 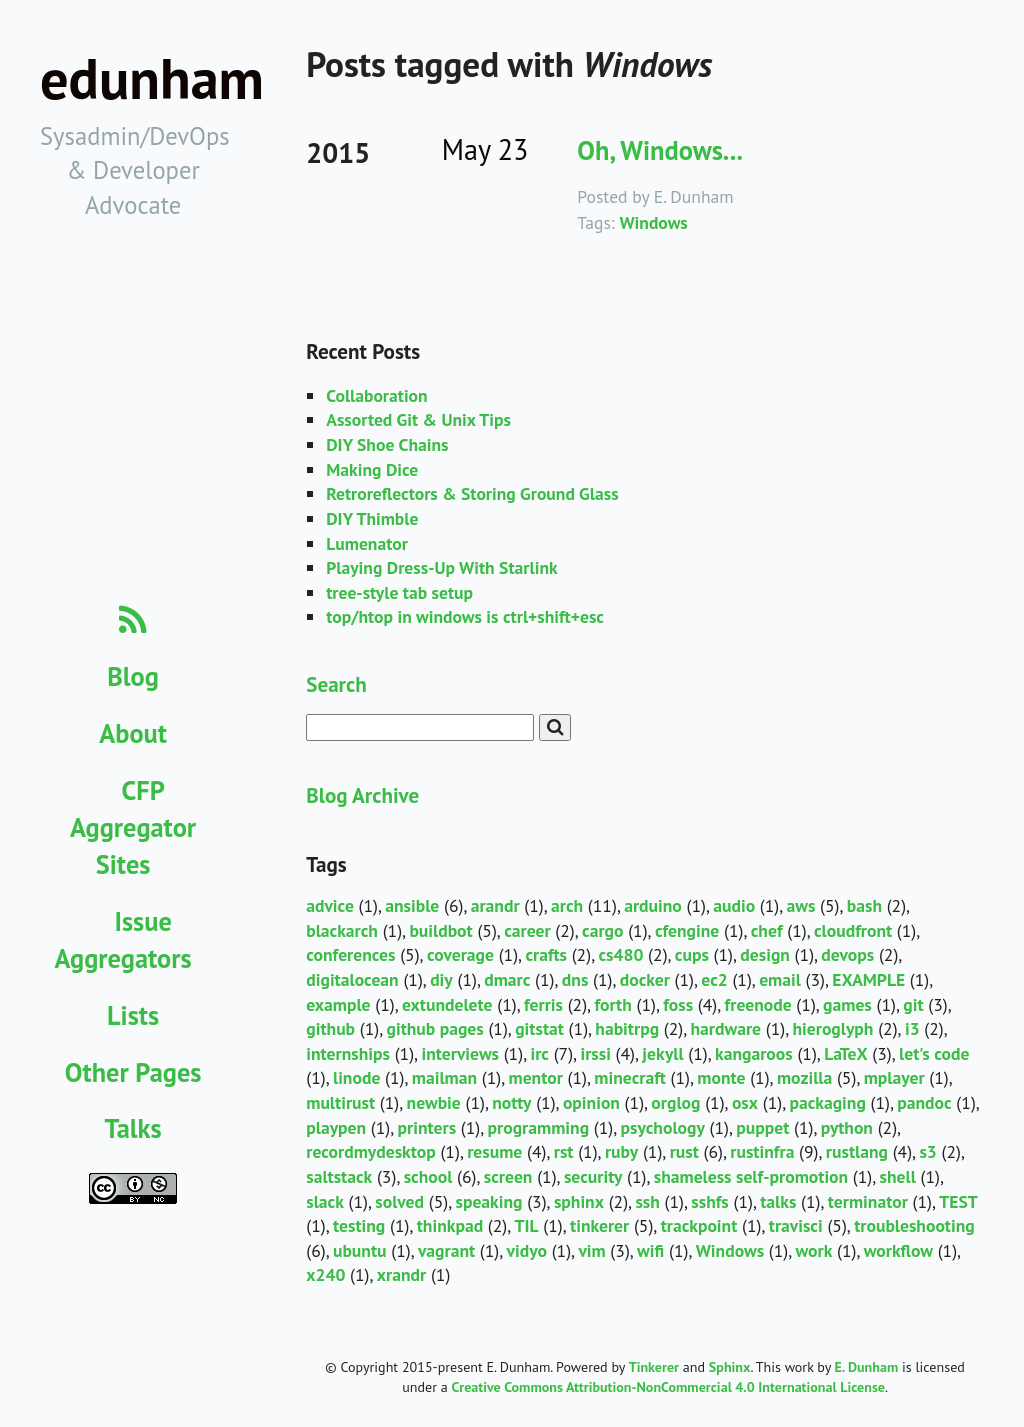 What do you see at coordinates (336, 1127) in the screenshot?
I see `playpen` at bounding box center [336, 1127].